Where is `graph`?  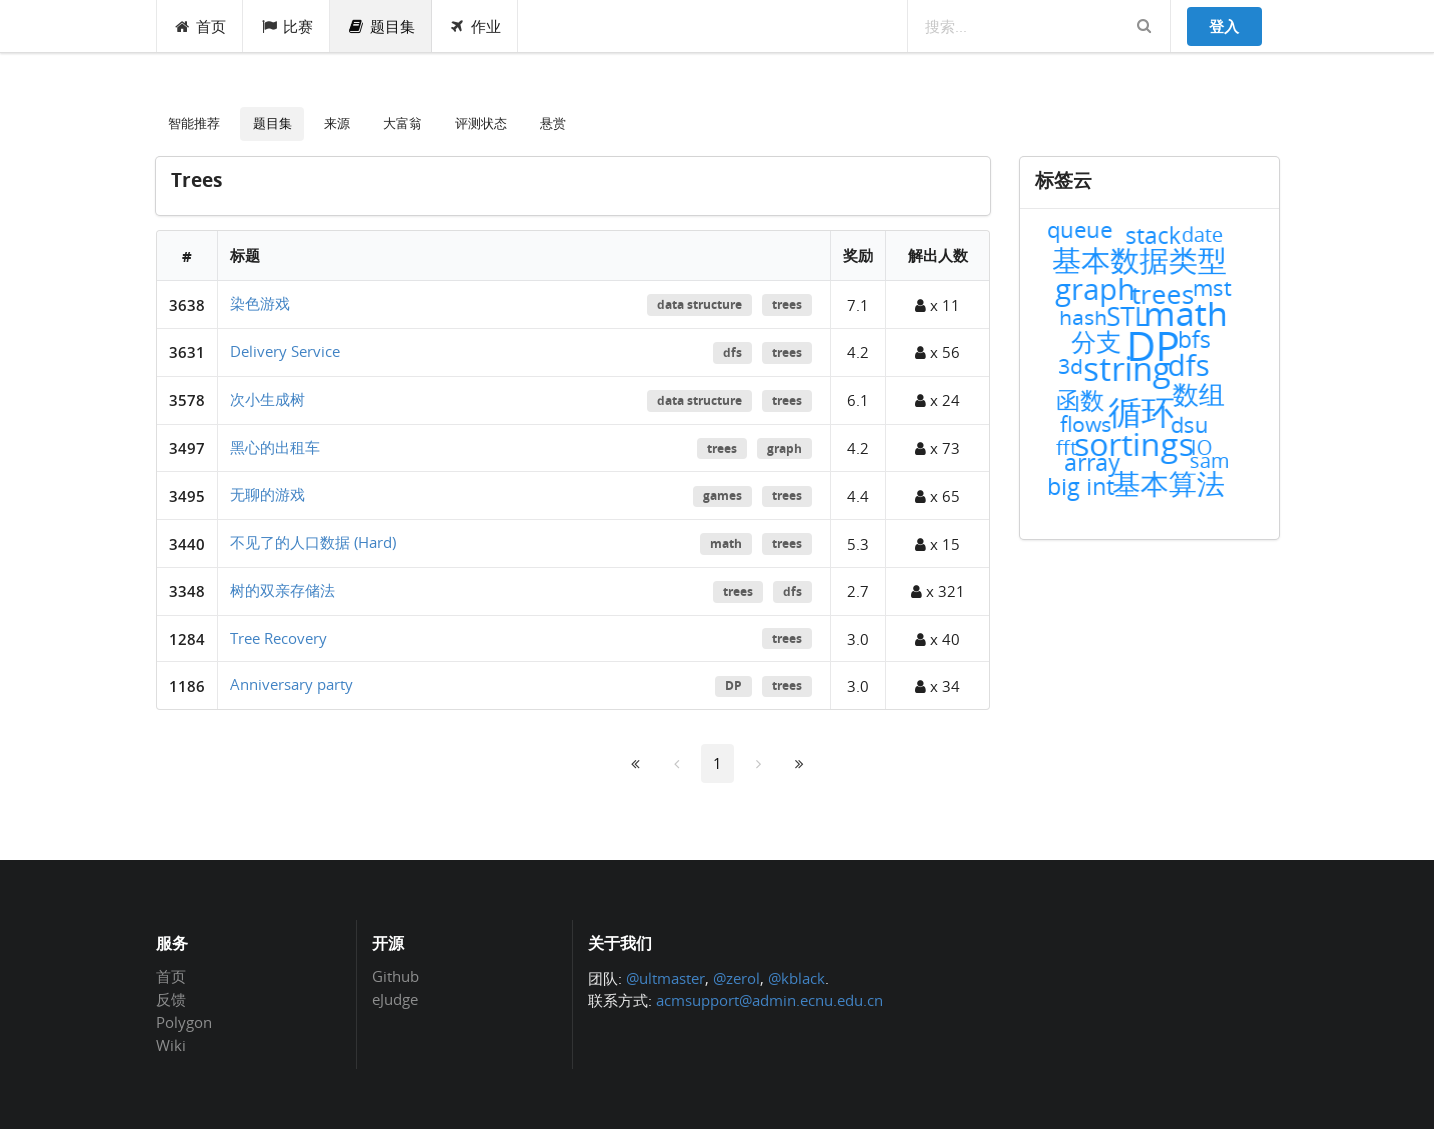
graph is located at coordinates (784, 448).